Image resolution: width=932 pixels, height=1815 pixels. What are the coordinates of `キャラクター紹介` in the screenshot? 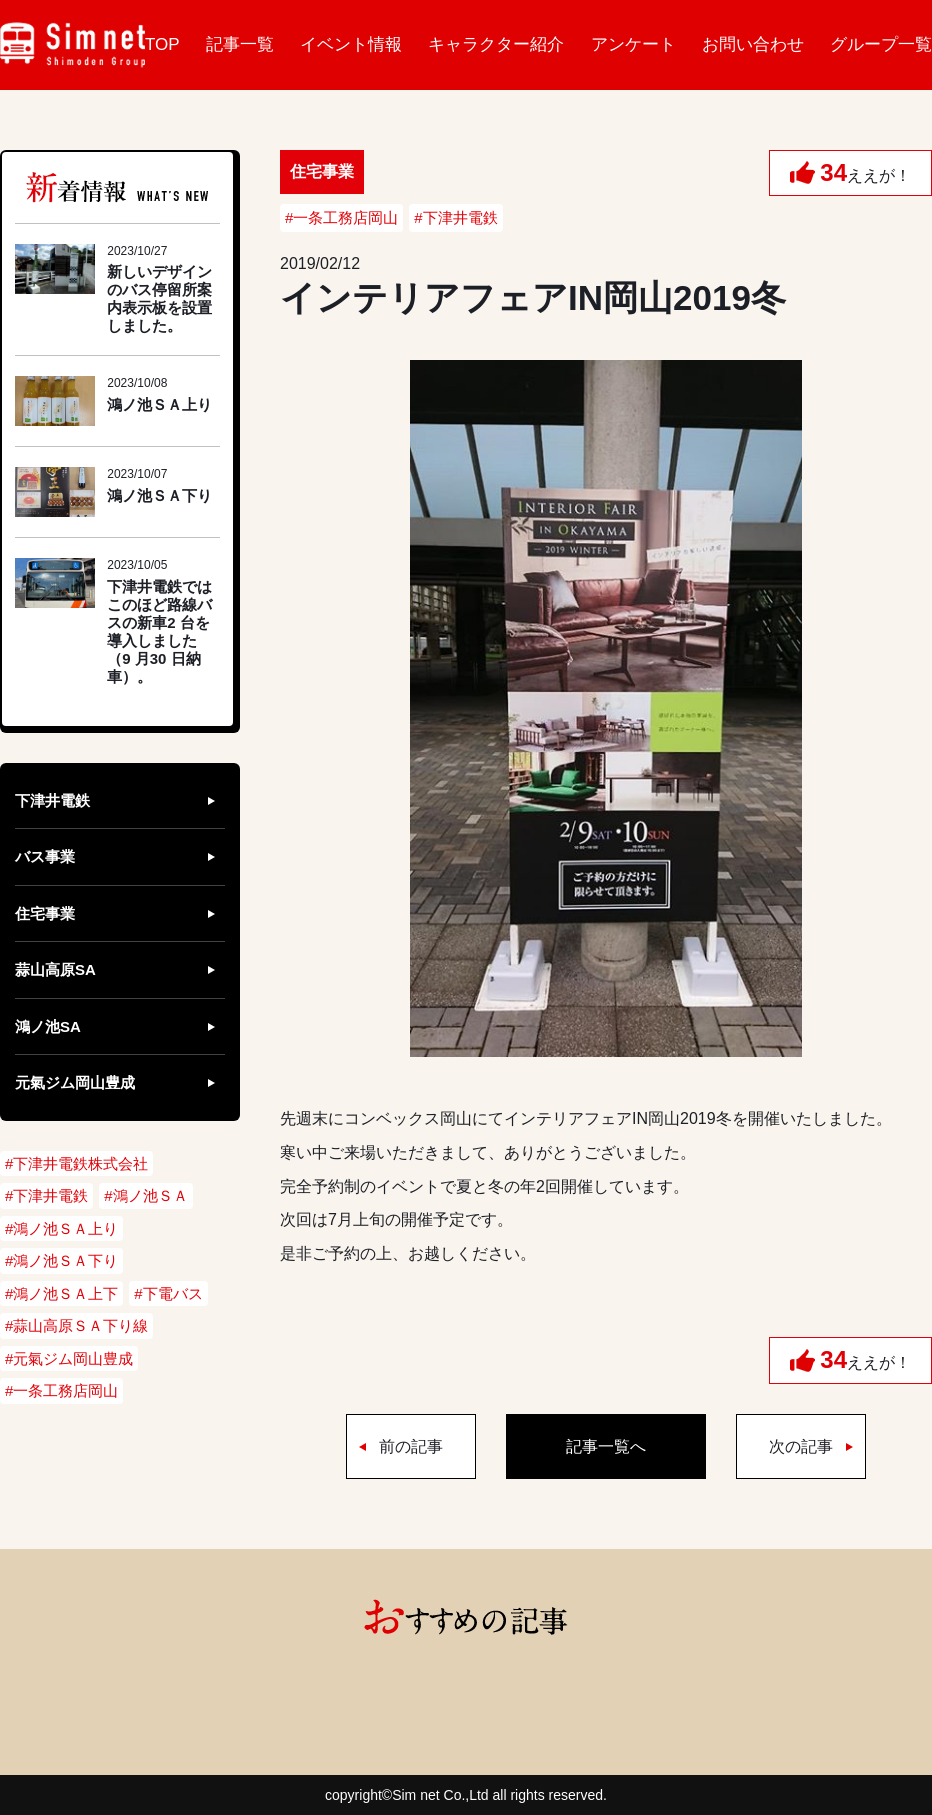 It's located at (496, 44).